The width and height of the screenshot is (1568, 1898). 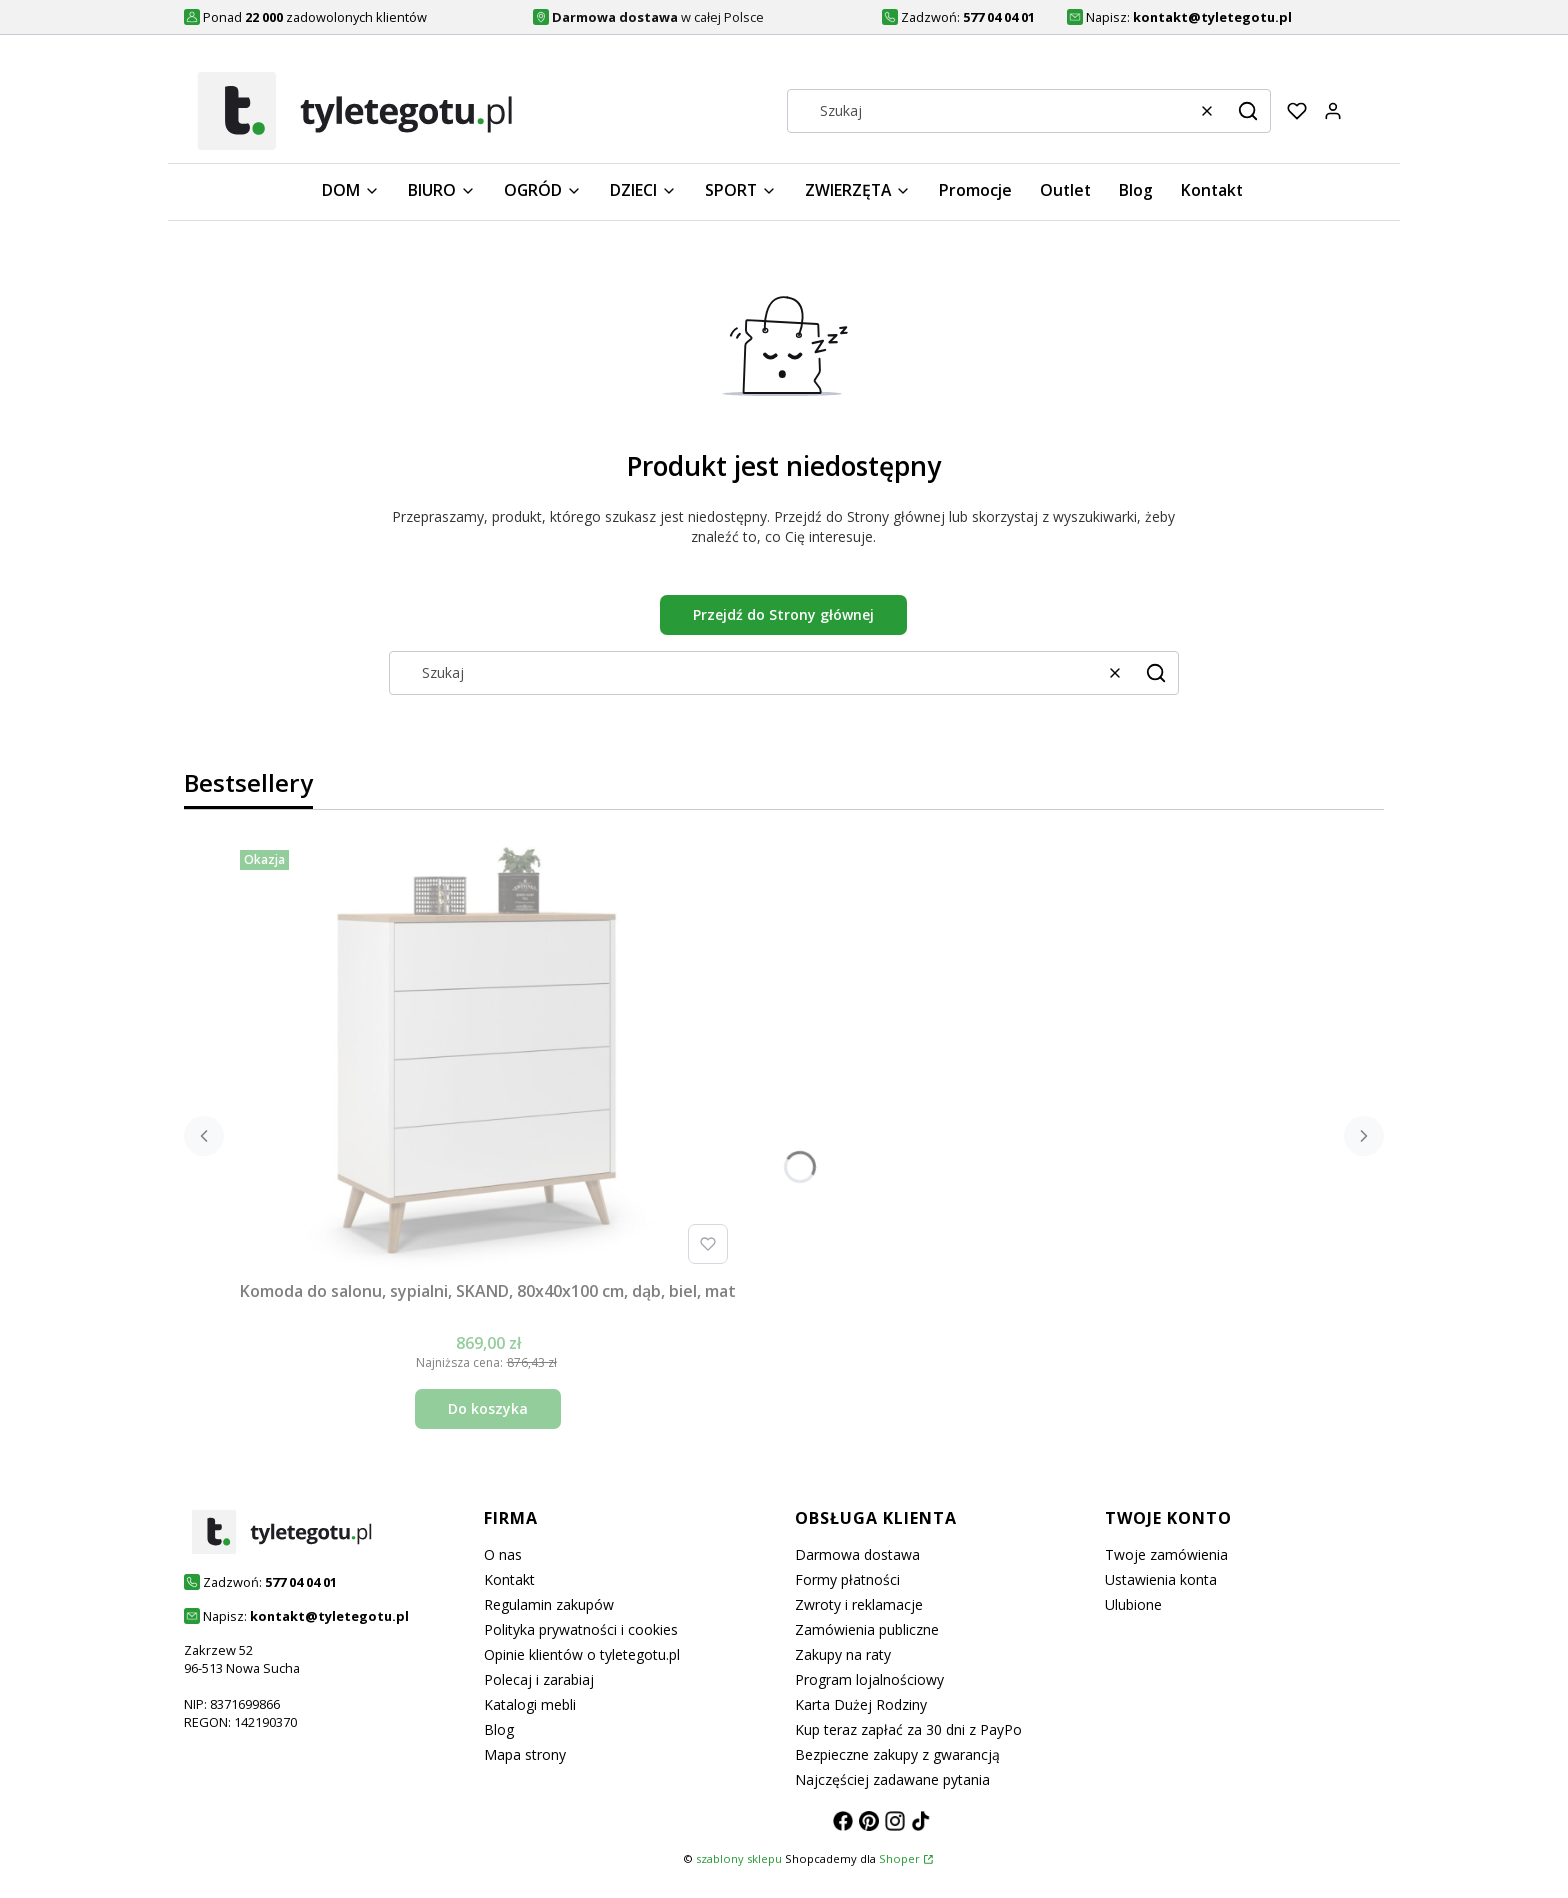 What do you see at coordinates (897, 1754) in the screenshot?
I see `Bezpieczne zakupy z gwarancją` at bounding box center [897, 1754].